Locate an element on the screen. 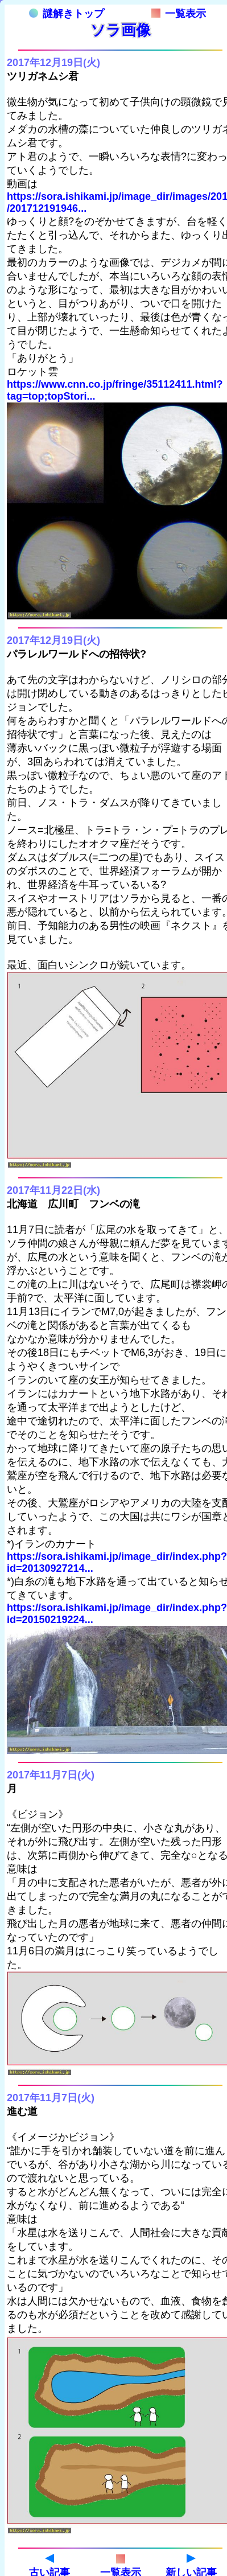  謎解きトップ is located at coordinates (66, 13).